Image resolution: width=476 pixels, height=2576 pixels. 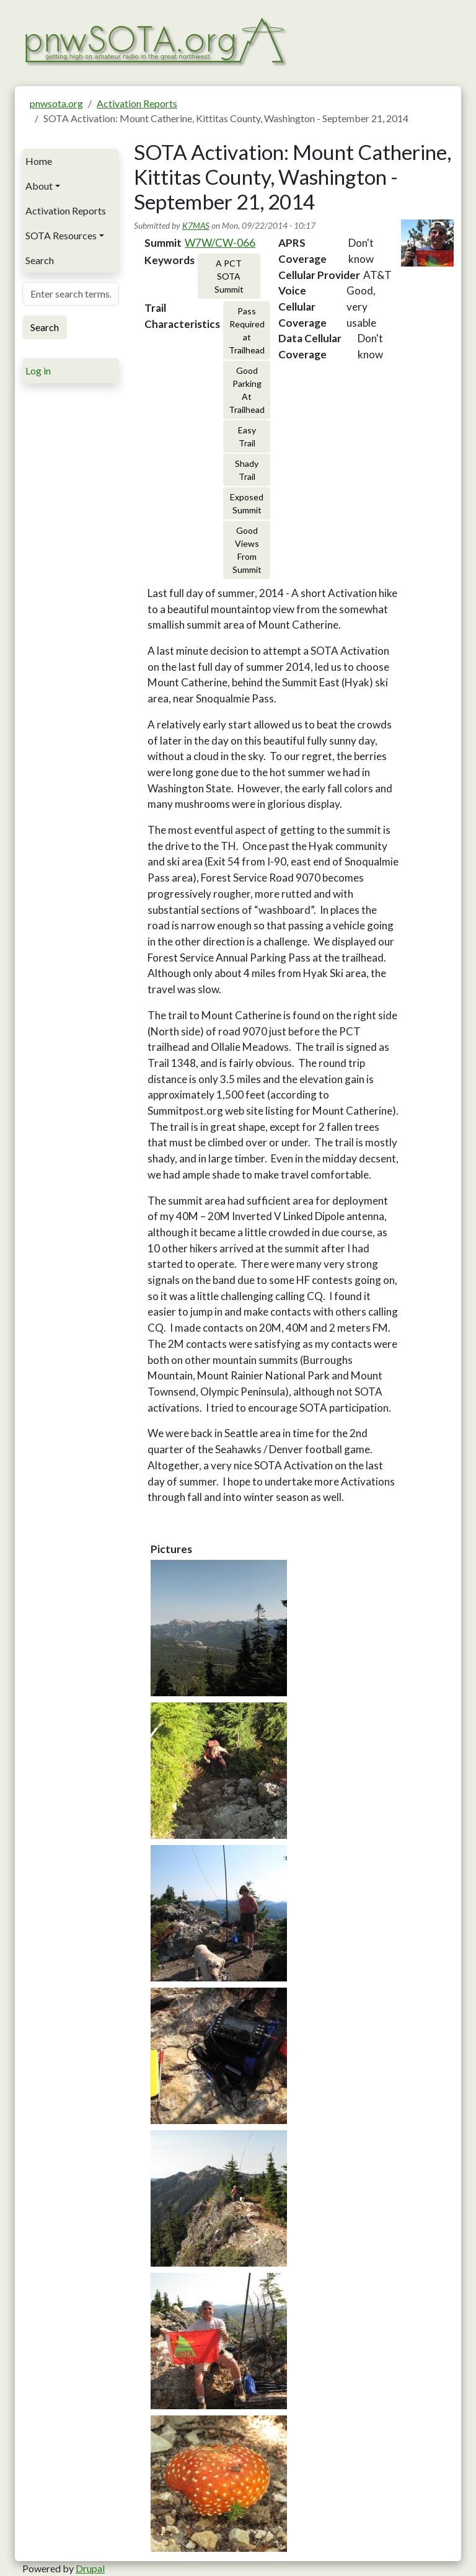 I want to click on K7MAS, so click(x=195, y=225).